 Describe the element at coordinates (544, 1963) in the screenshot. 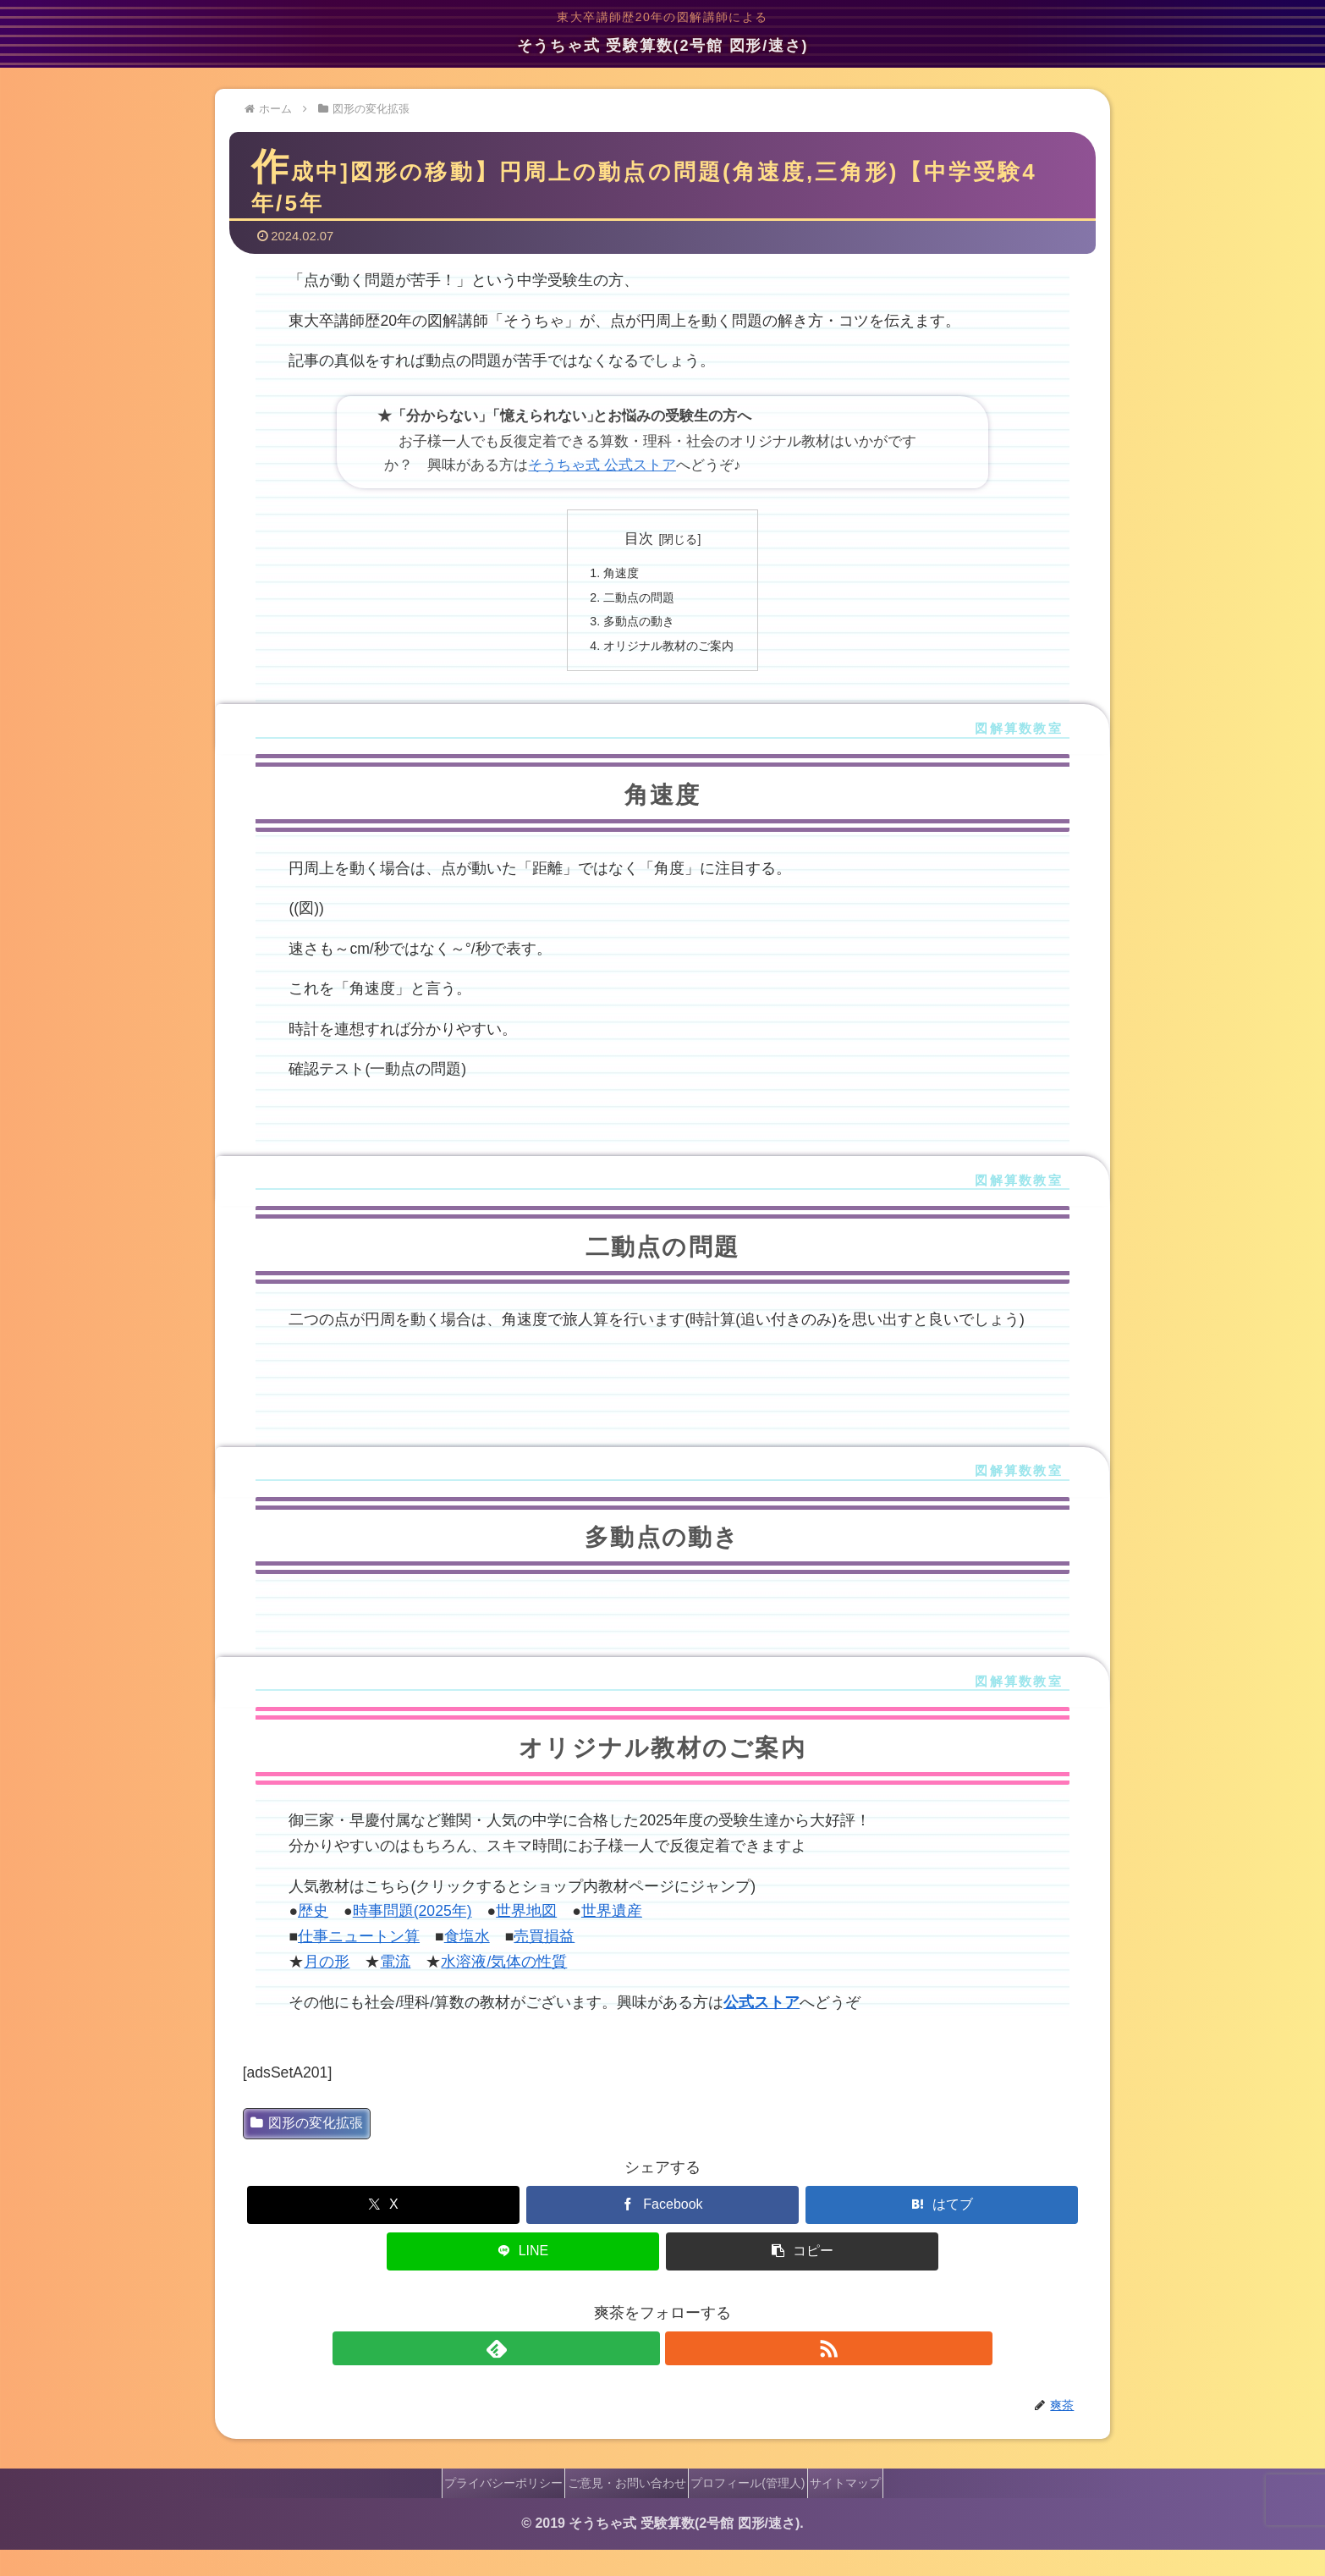

I see `売買損益` at that location.